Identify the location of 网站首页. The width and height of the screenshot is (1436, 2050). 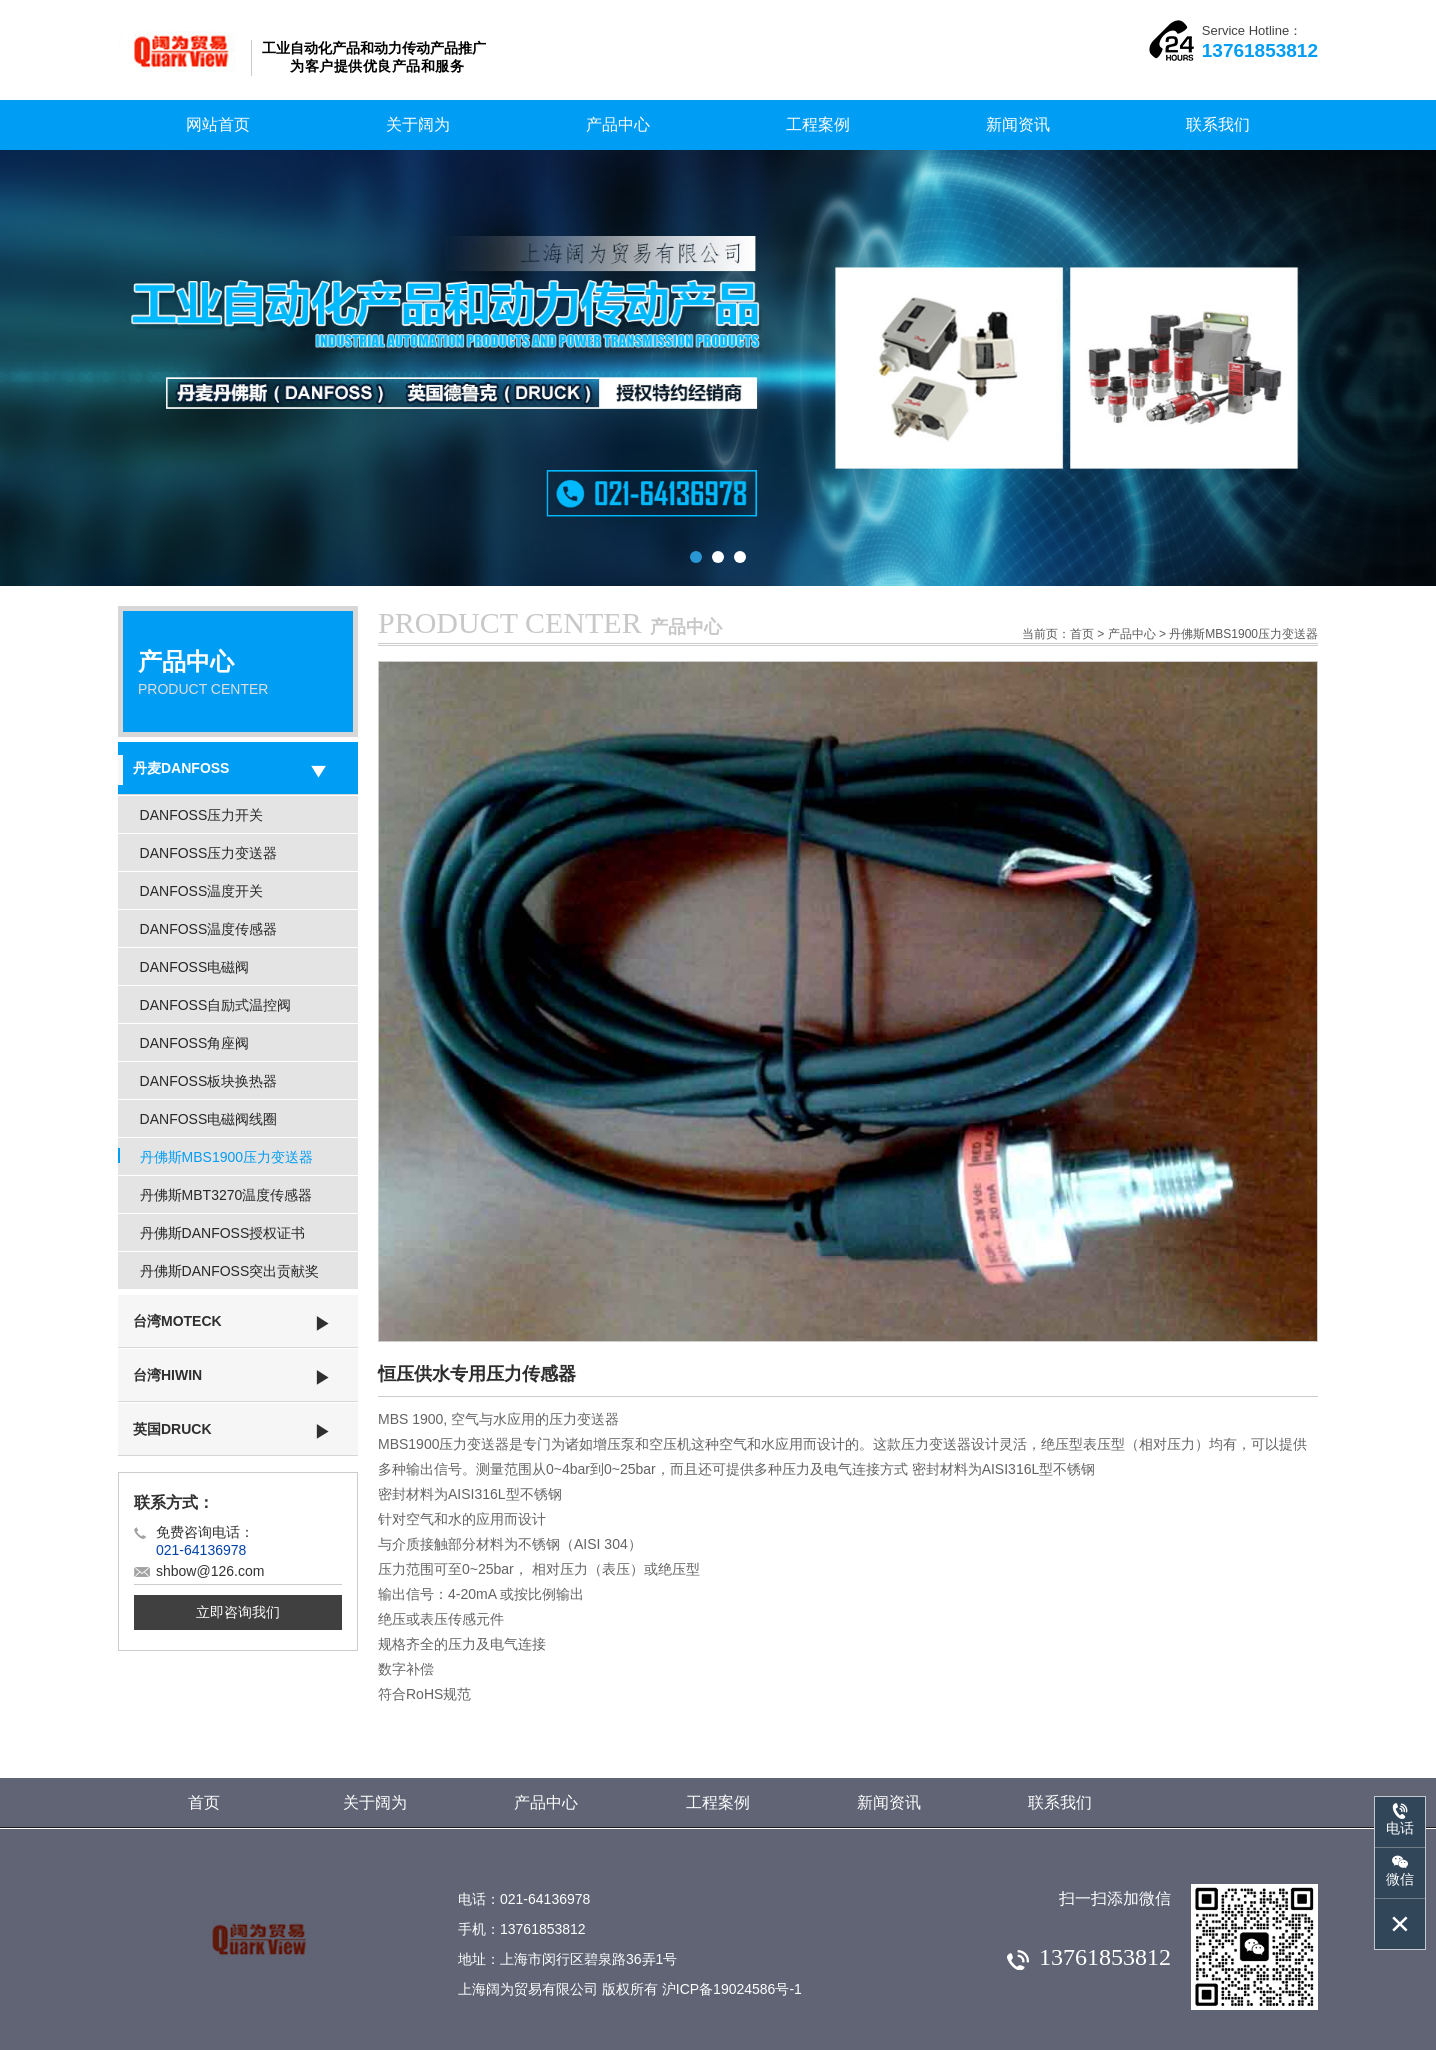
(218, 124).